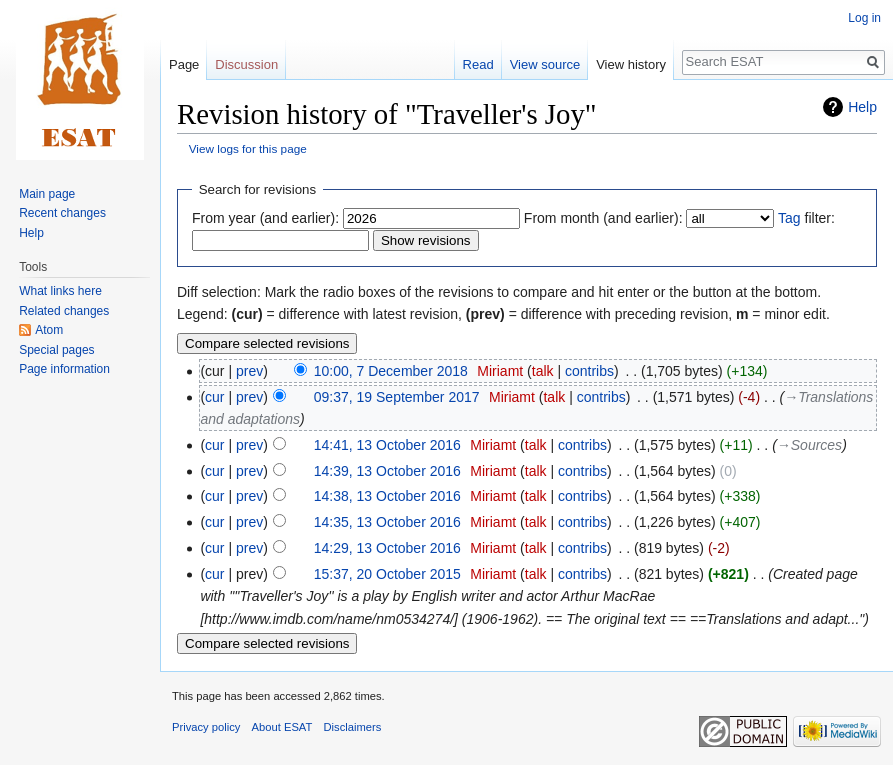 This screenshot has width=893, height=765. I want to click on →‎Sources, so click(809, 445).